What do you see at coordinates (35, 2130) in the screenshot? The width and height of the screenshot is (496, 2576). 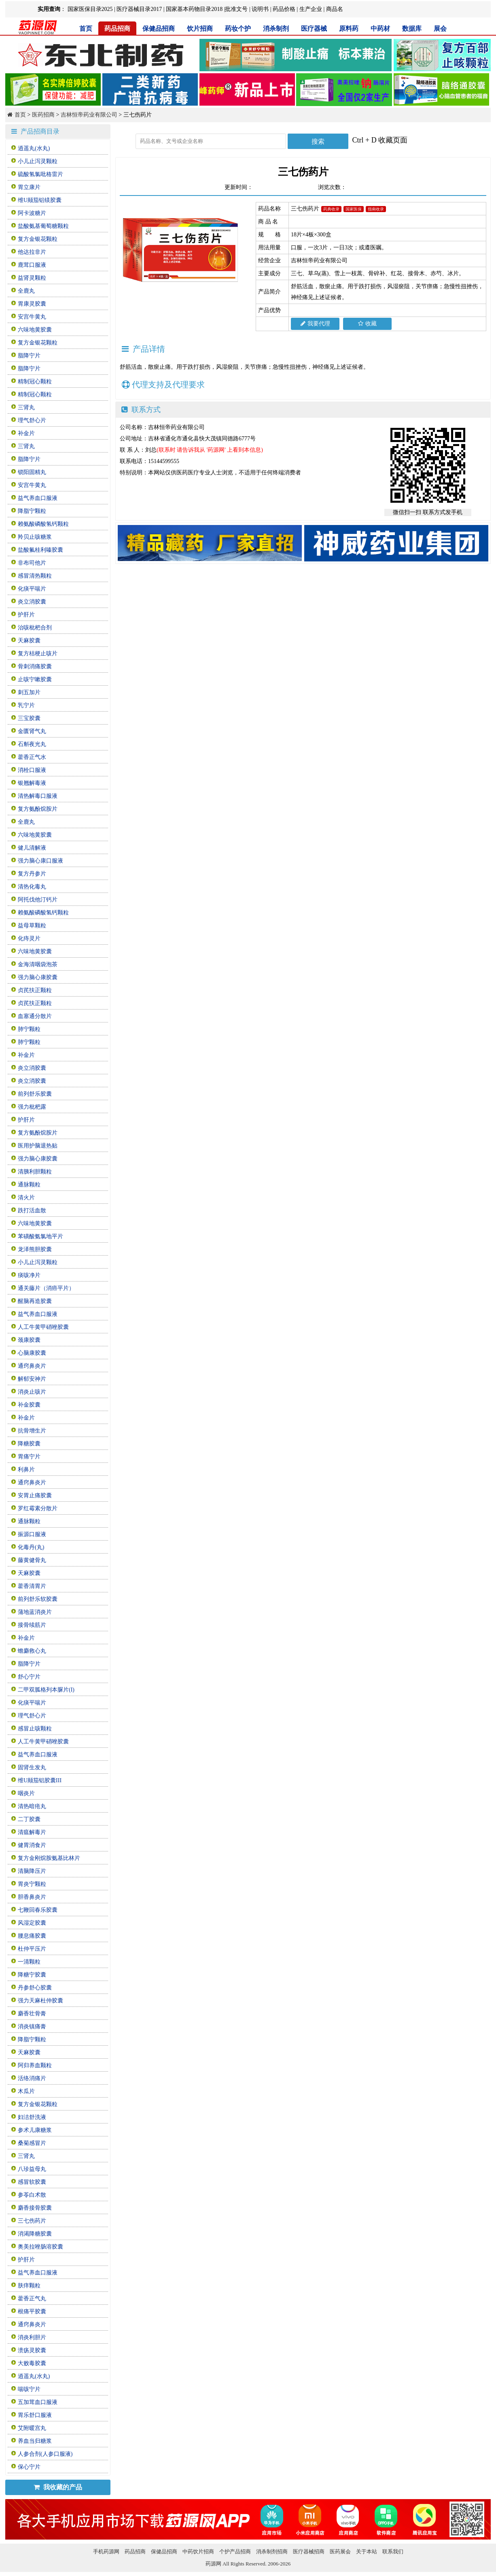 I see `参术儿康糖浆` at bounding box center [35, 2130].